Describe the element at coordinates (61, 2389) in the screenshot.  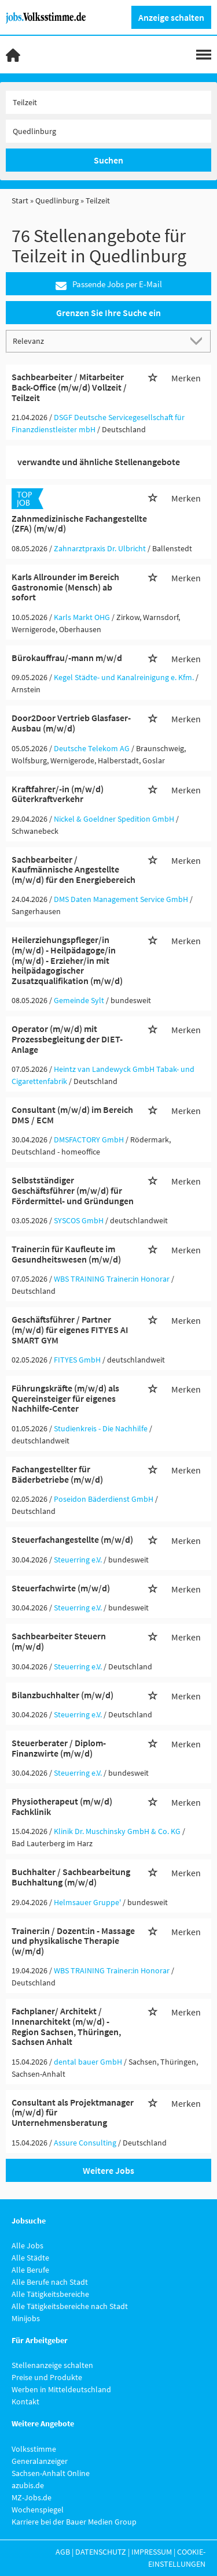
I see `Werben in Mitteldeutschland` at that location.